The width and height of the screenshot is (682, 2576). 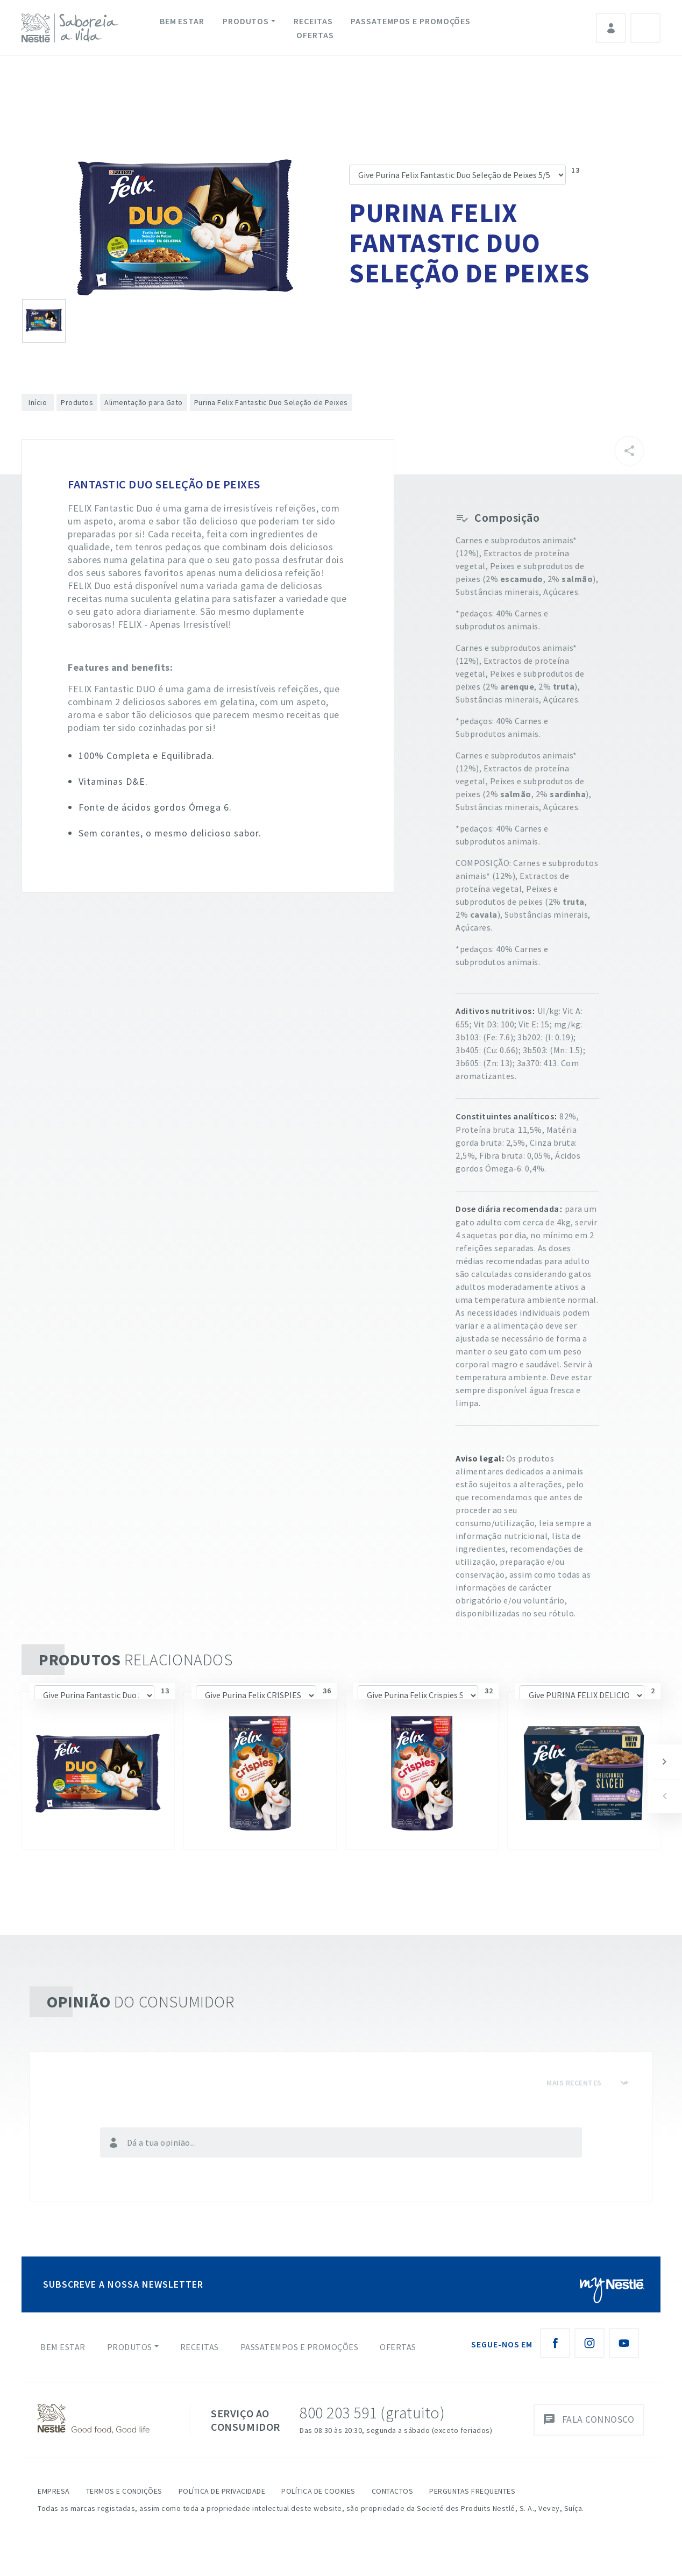 What do you see at coordinates (38, 402) in the screenshot?
I see `Início` at bounding box center [38, 402].